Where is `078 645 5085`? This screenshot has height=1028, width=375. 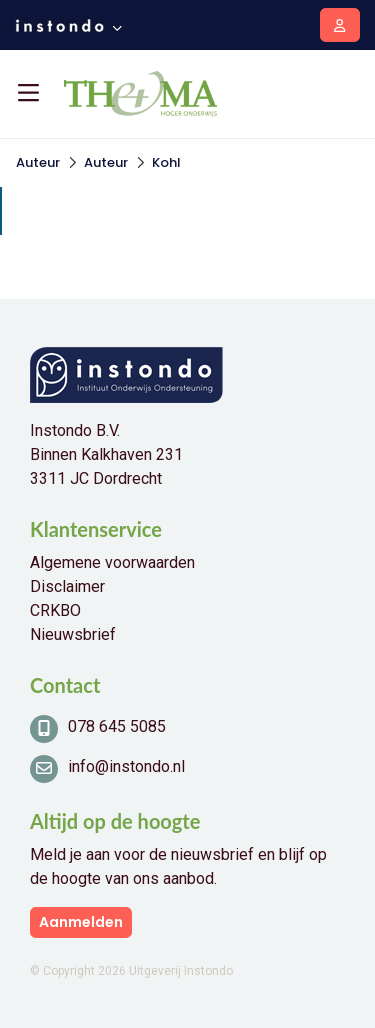
078 645 5085 is located at coordinates (117, 726).